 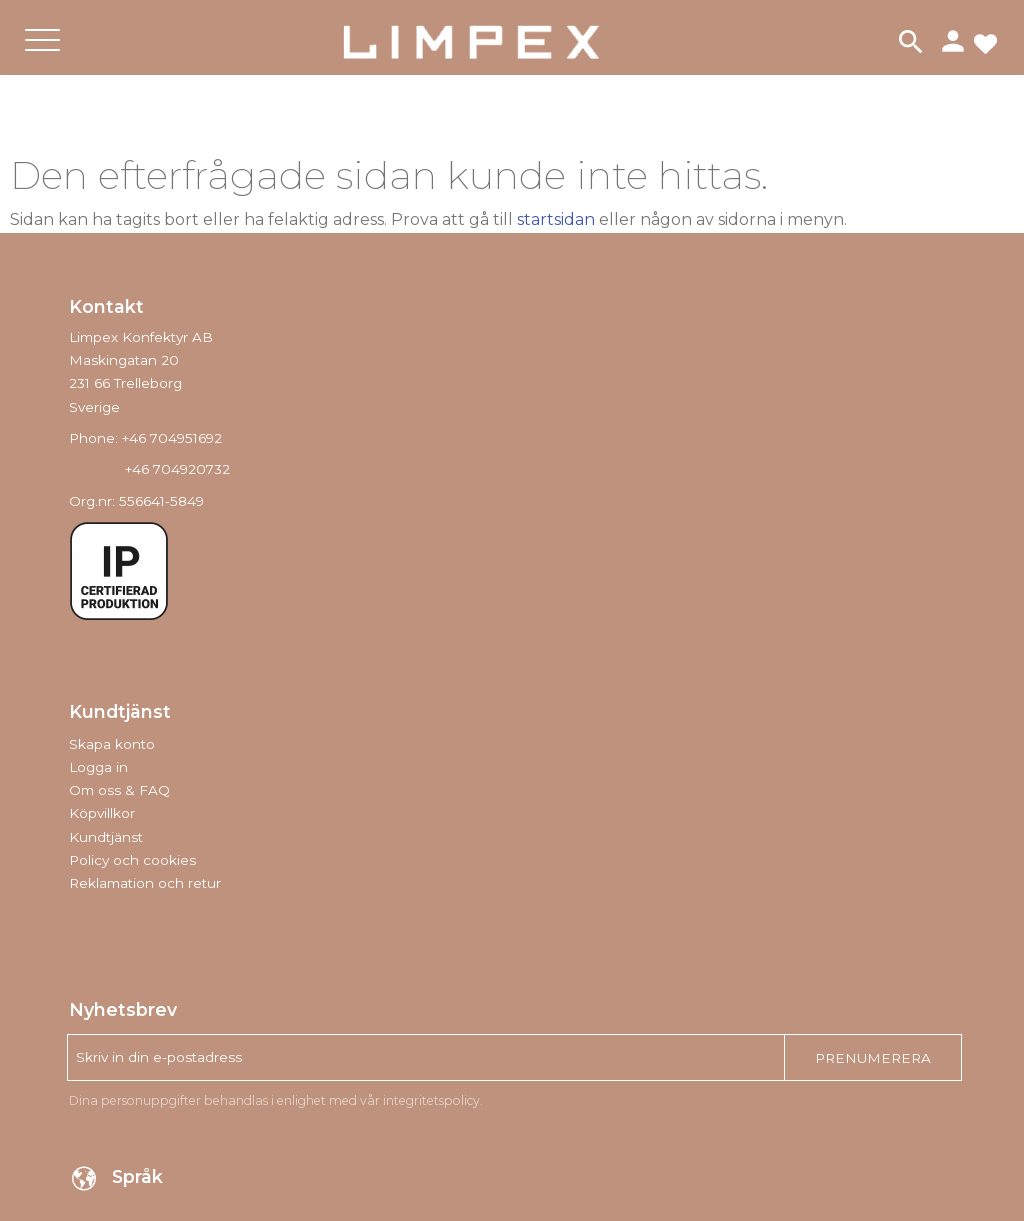 I want to click on Policy och cookies [menuitem], so click(x=132, y=860).